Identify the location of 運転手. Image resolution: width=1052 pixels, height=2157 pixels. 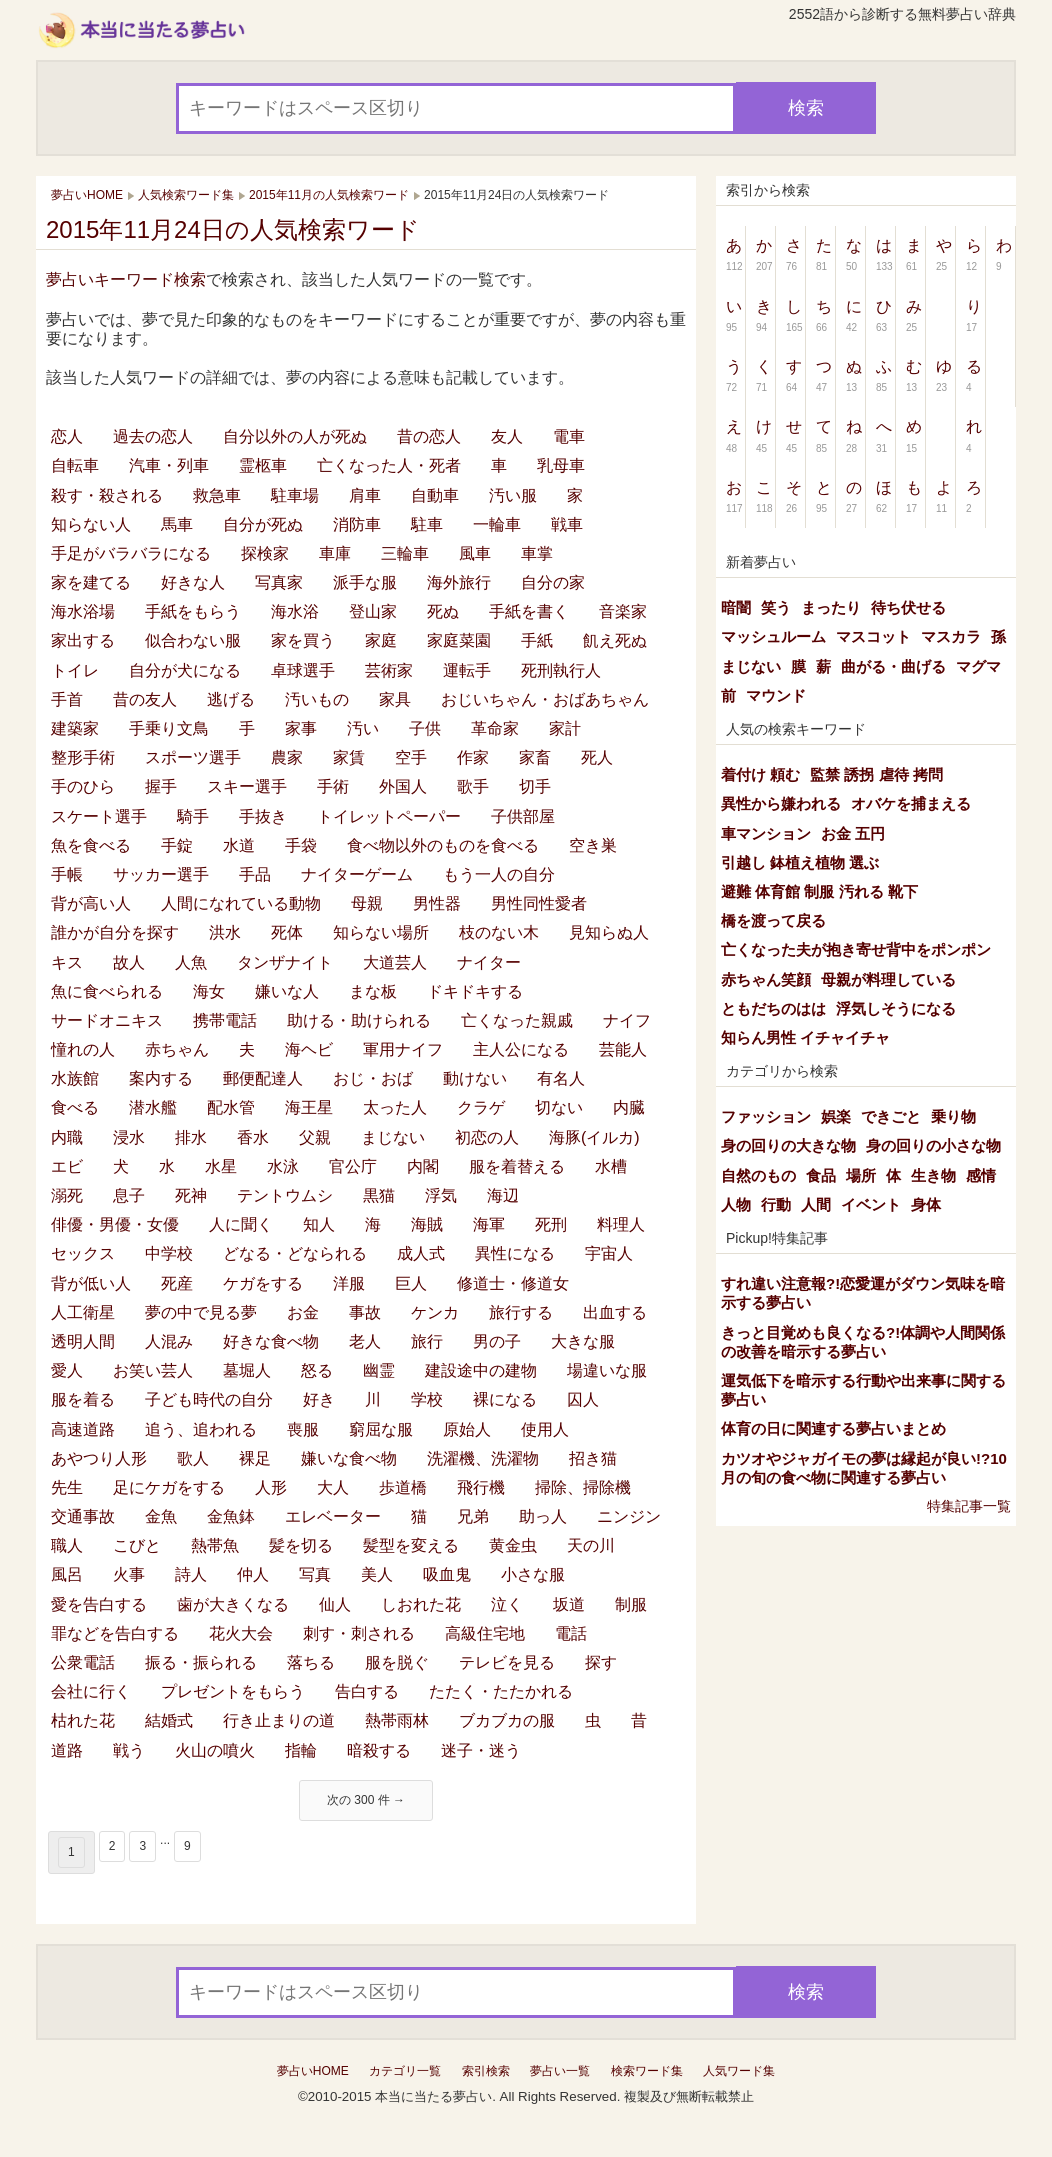
(467, 670).